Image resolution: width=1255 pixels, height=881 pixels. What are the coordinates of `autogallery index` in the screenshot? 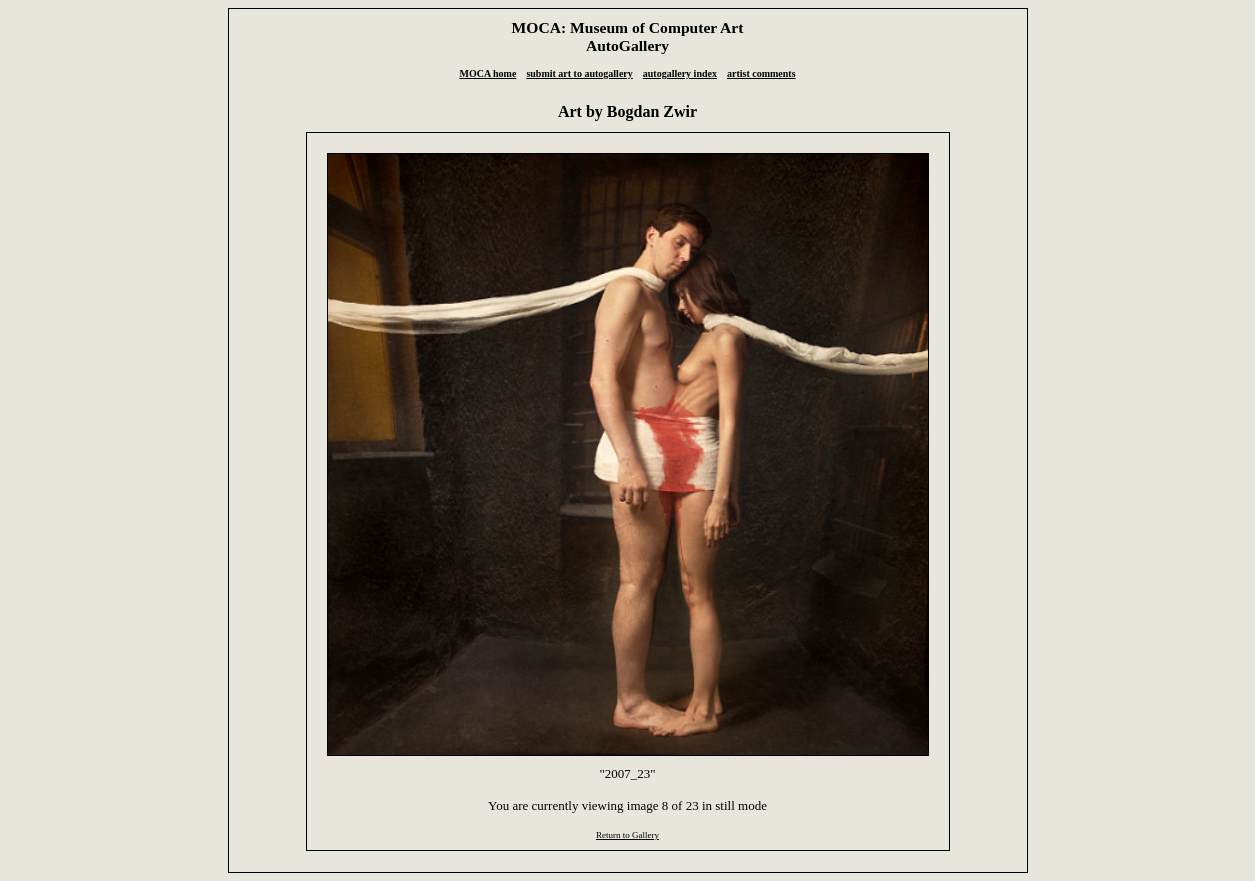 It's located at (680, 73).